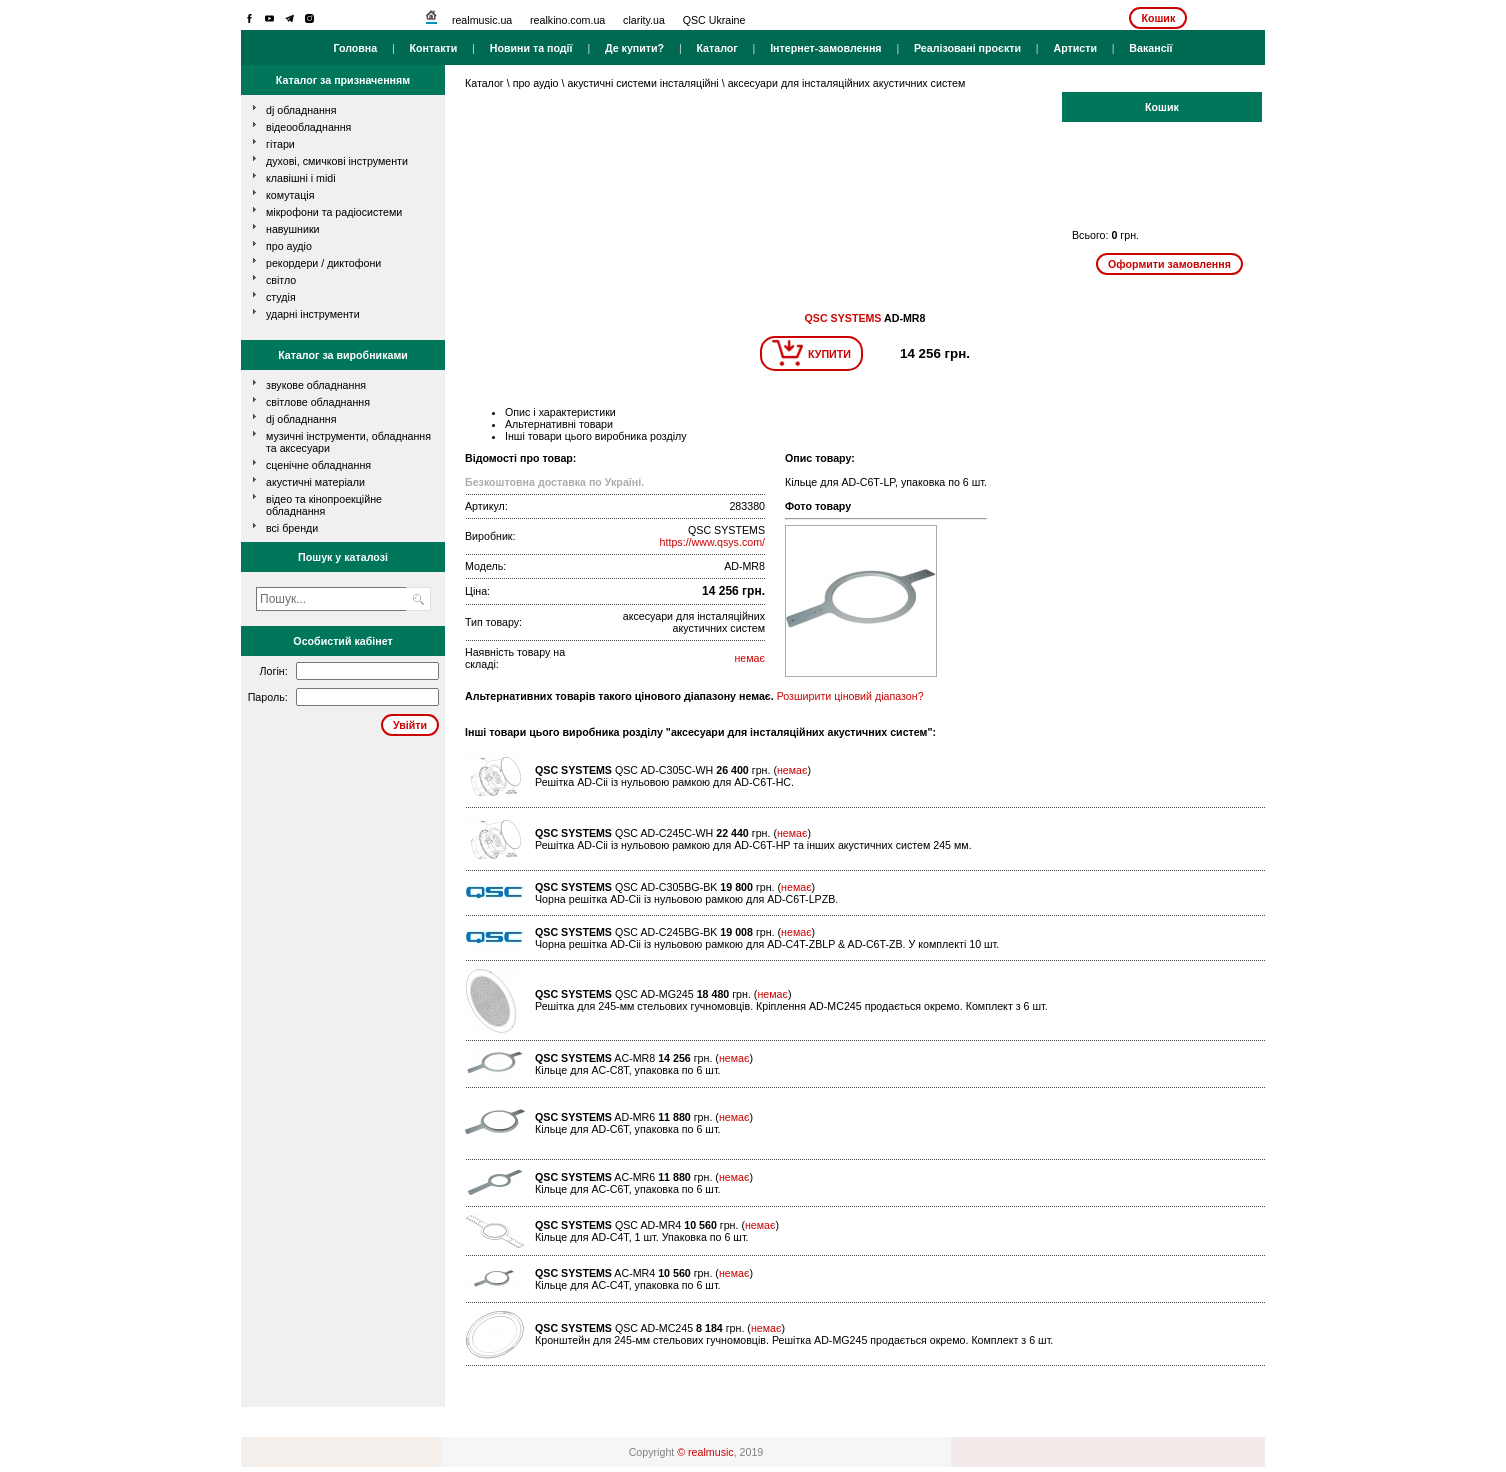 The image size is (1506, 1472). Describe the element at coordinates (628, 1129) in the screenshot. I see `Кільце для AD-С6Т, упаковка по 6 шт.` at that location.